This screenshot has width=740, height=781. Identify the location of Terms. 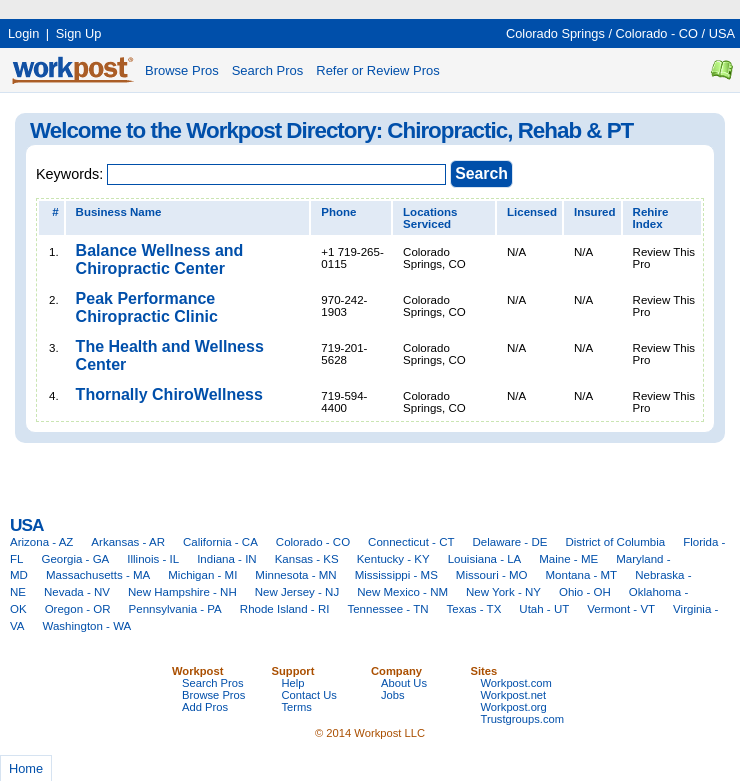
(297, 707).